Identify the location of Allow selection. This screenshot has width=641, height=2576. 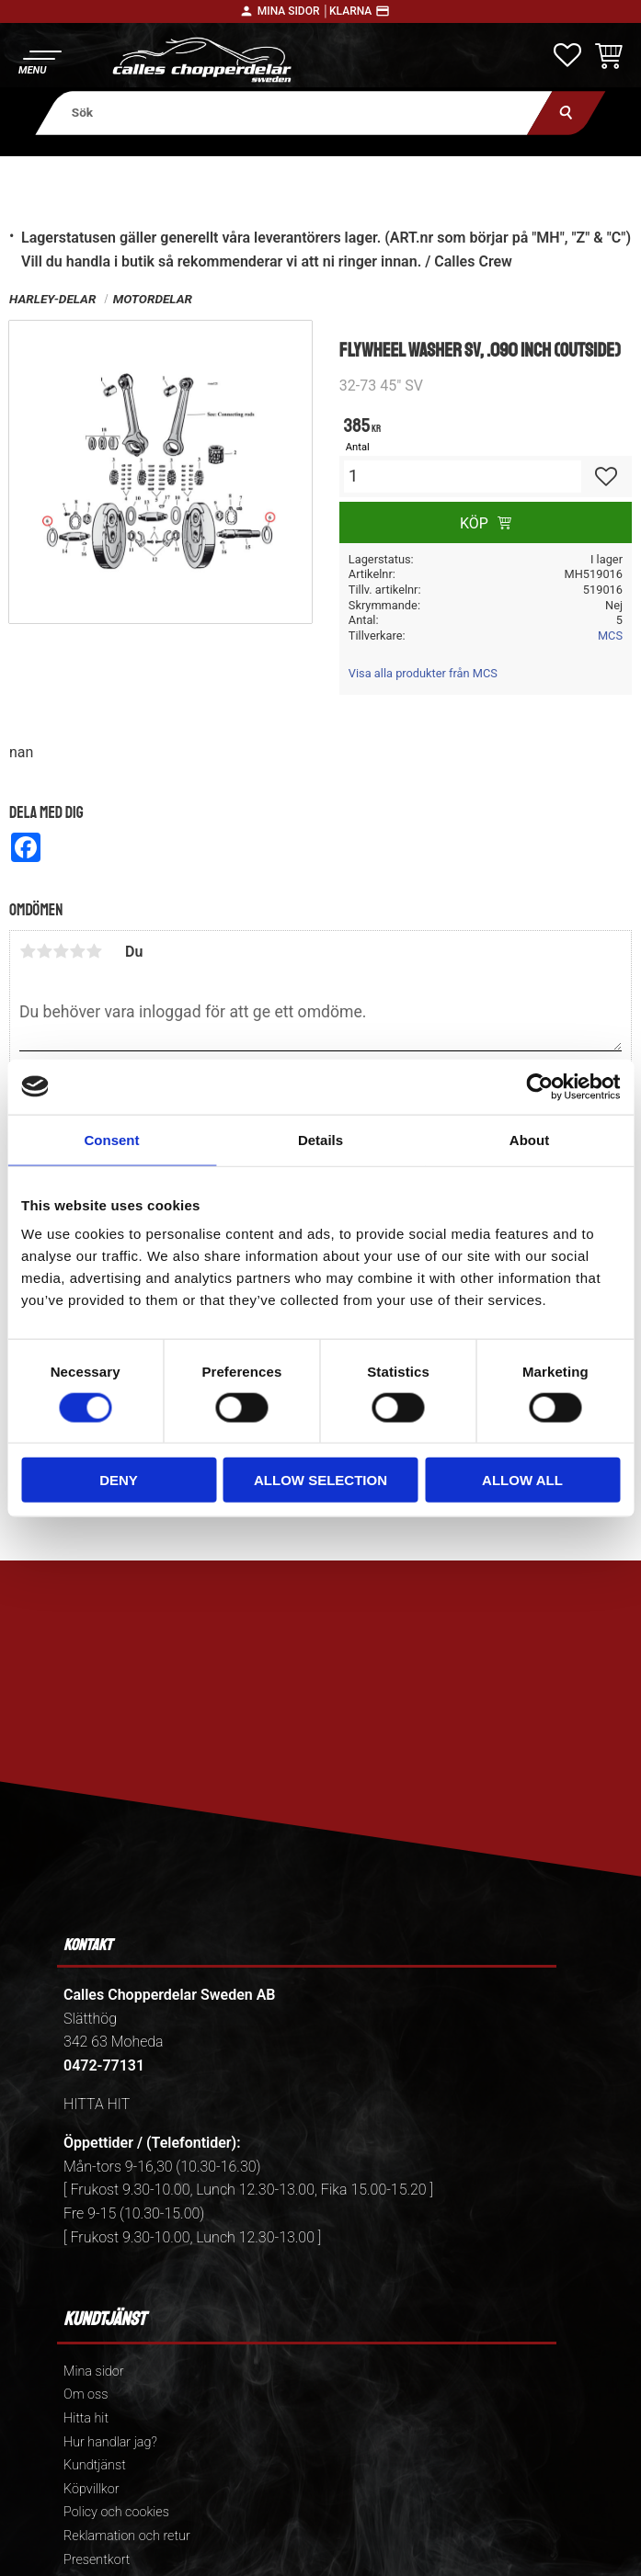
(320, 1480).